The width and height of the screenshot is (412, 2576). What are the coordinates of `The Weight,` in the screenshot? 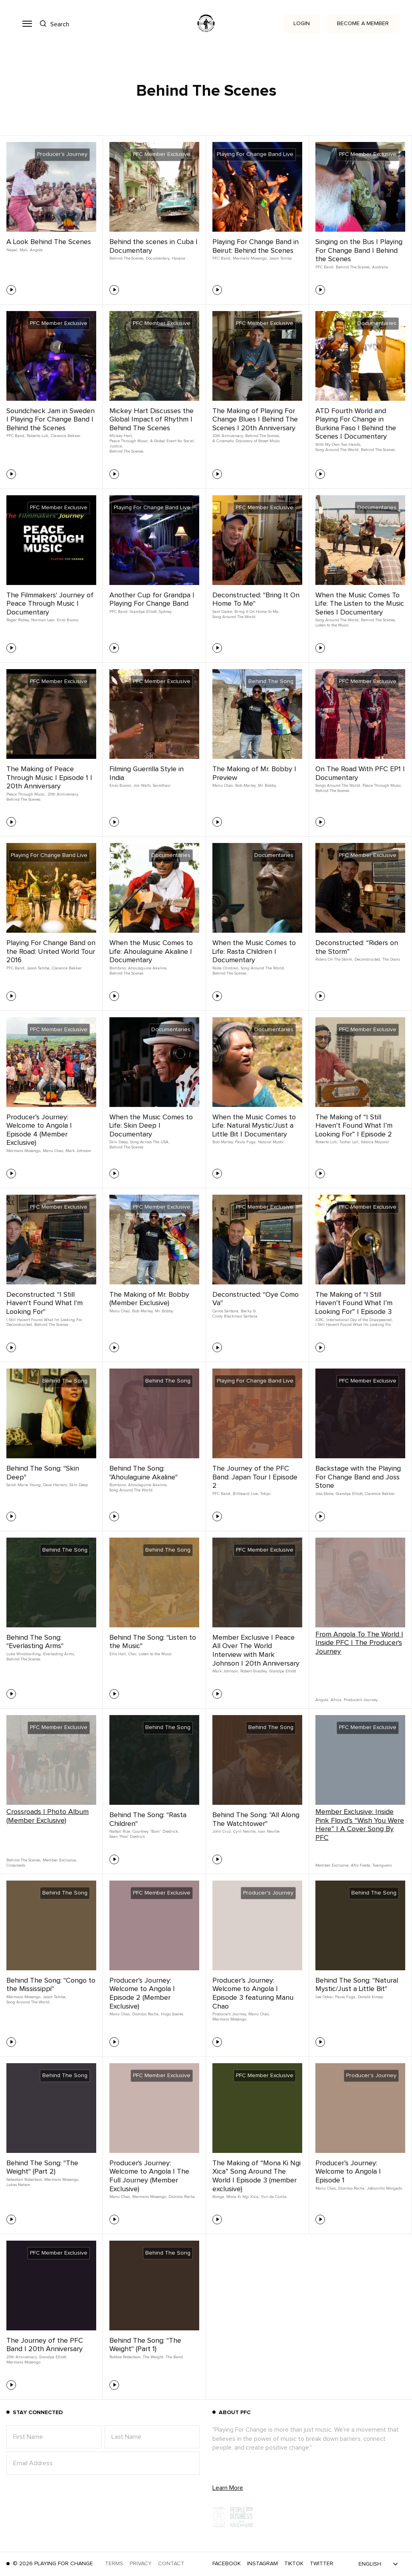 It's located at (153, 2357).